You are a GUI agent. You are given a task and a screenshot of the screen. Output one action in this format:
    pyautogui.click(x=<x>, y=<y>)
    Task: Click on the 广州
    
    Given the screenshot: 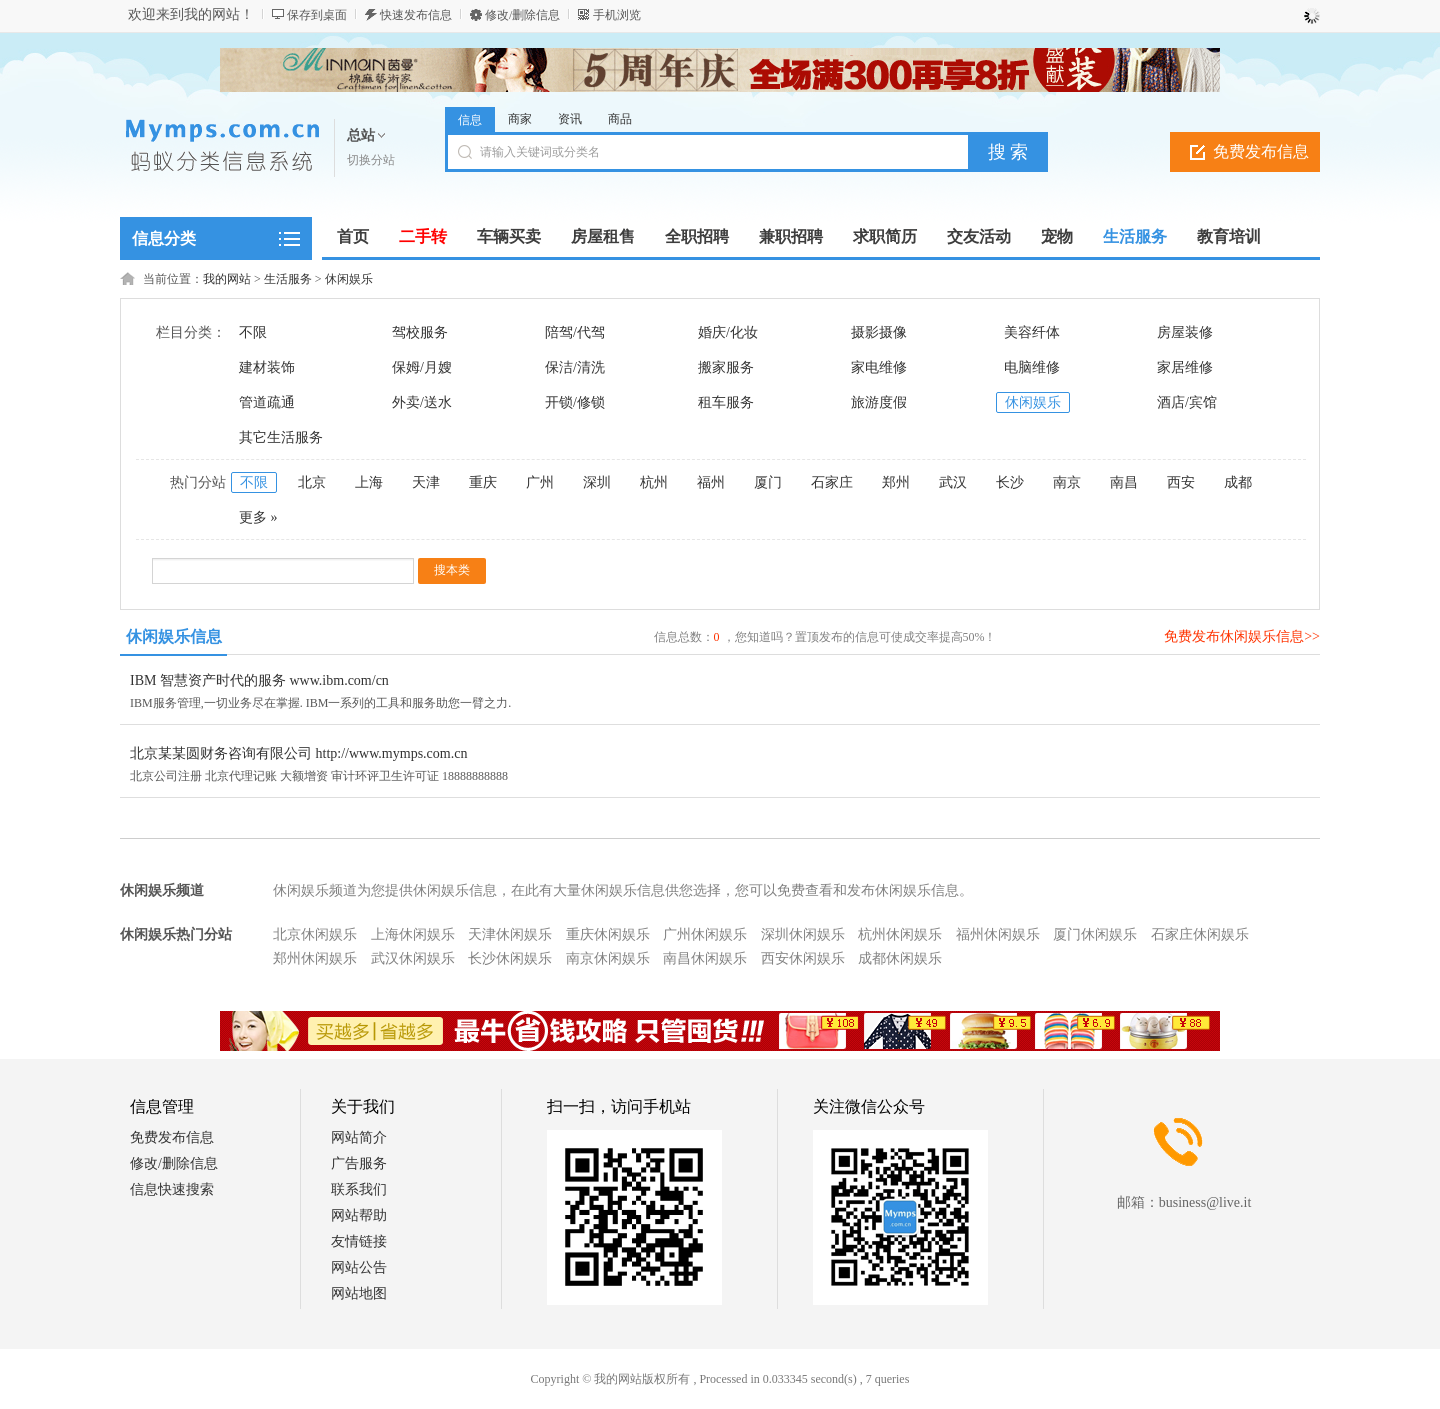 What is the action you would take?
    pyautogui.click(x=540, y=482)
    